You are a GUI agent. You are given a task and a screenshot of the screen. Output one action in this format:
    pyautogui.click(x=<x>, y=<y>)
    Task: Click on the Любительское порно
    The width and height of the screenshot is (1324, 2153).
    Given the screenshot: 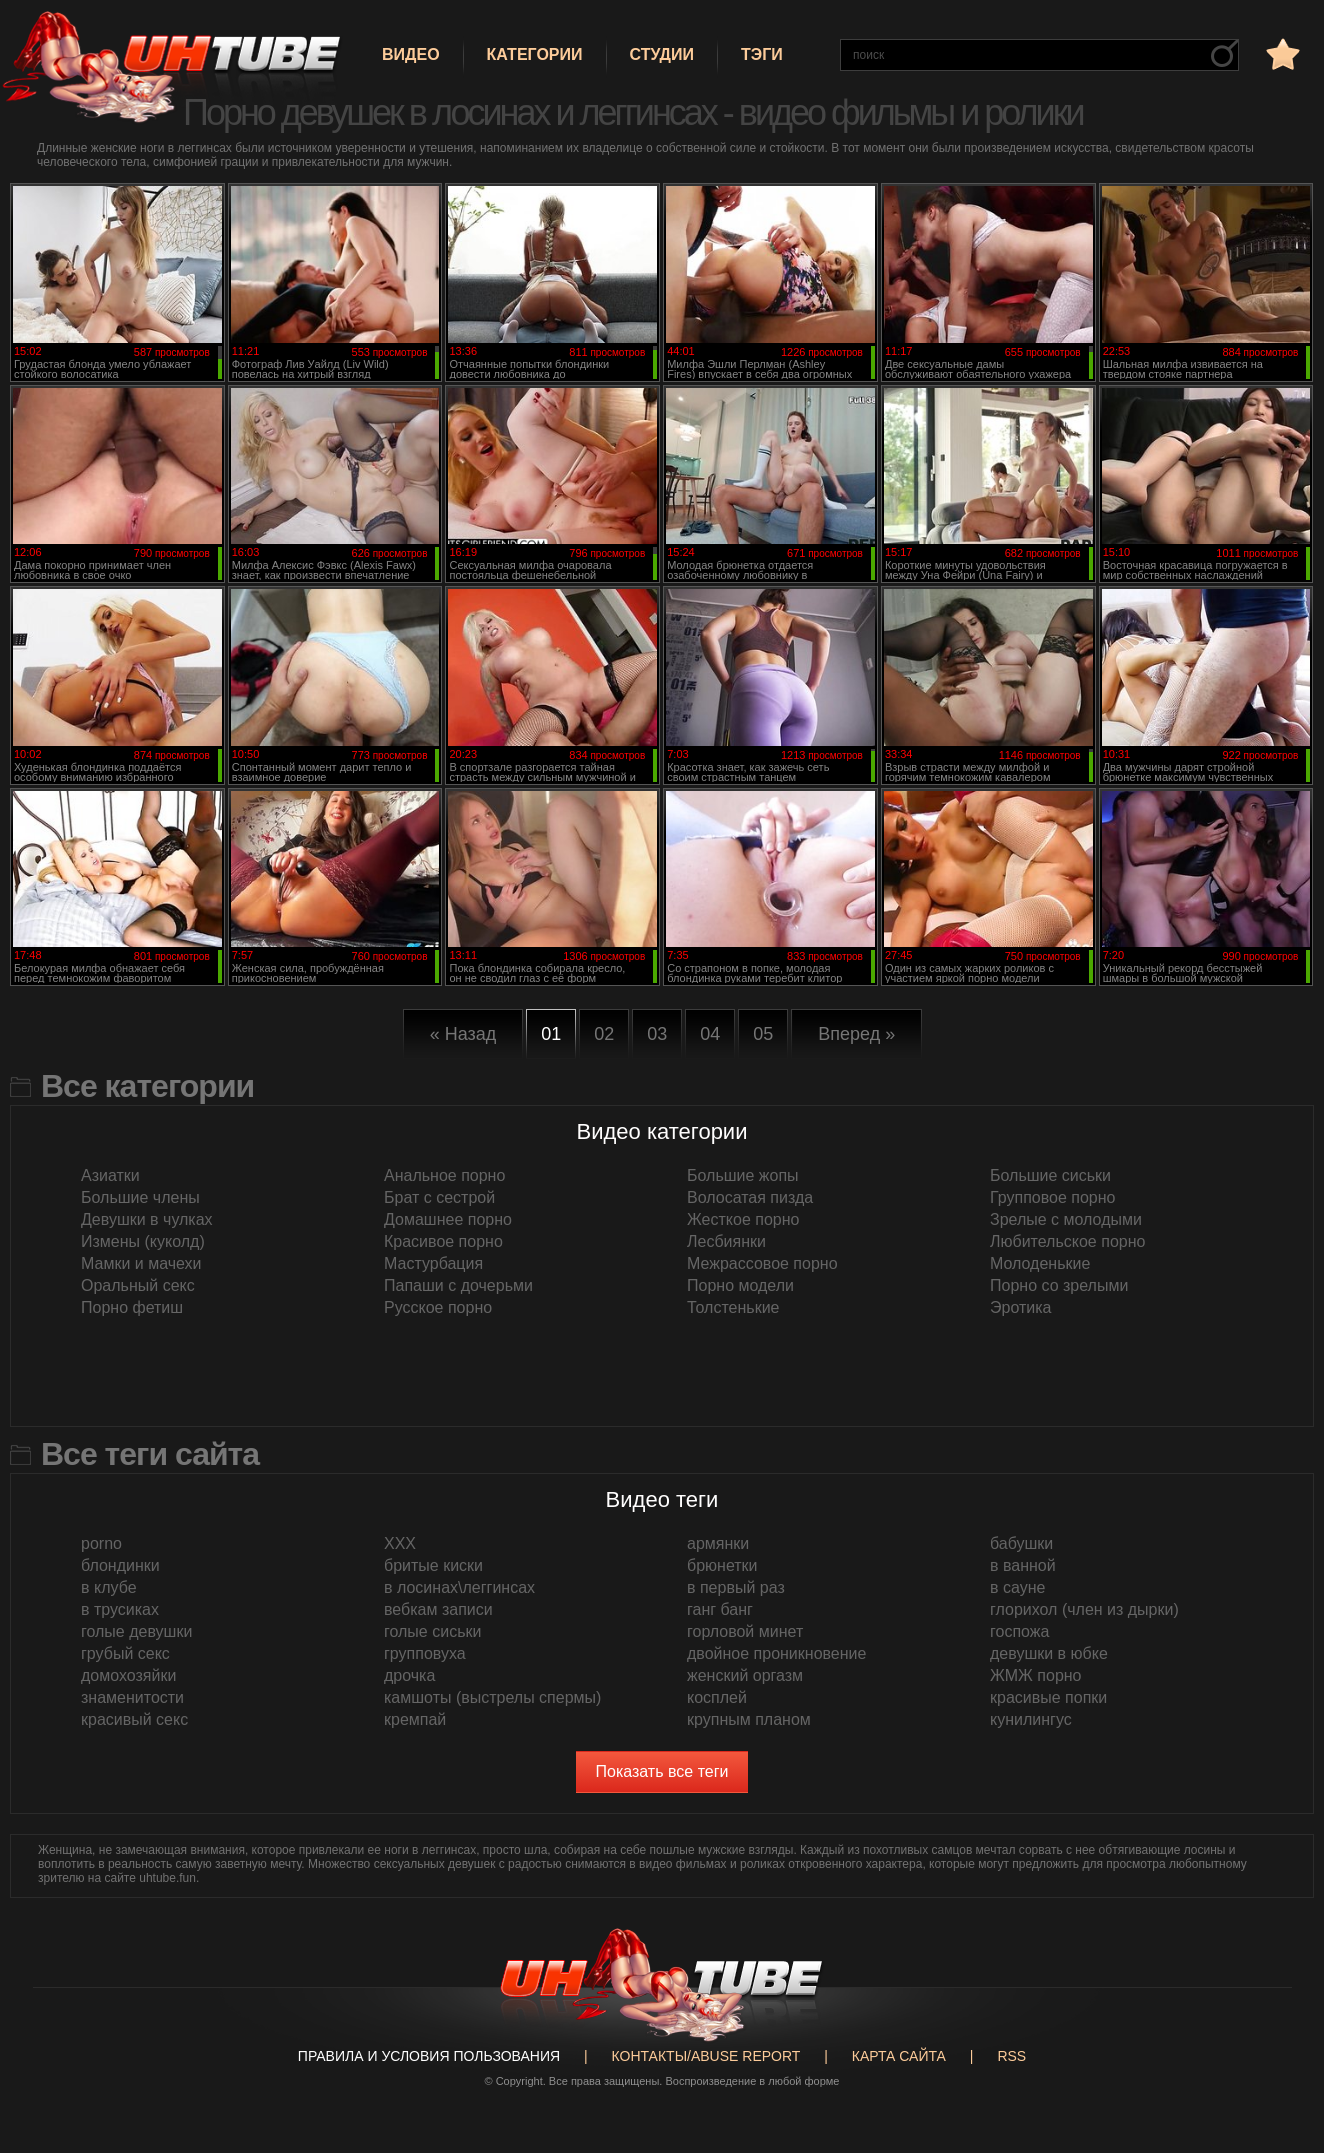 What is the action you would take?
    pyautogui.click(x=1067, y=1241)
    